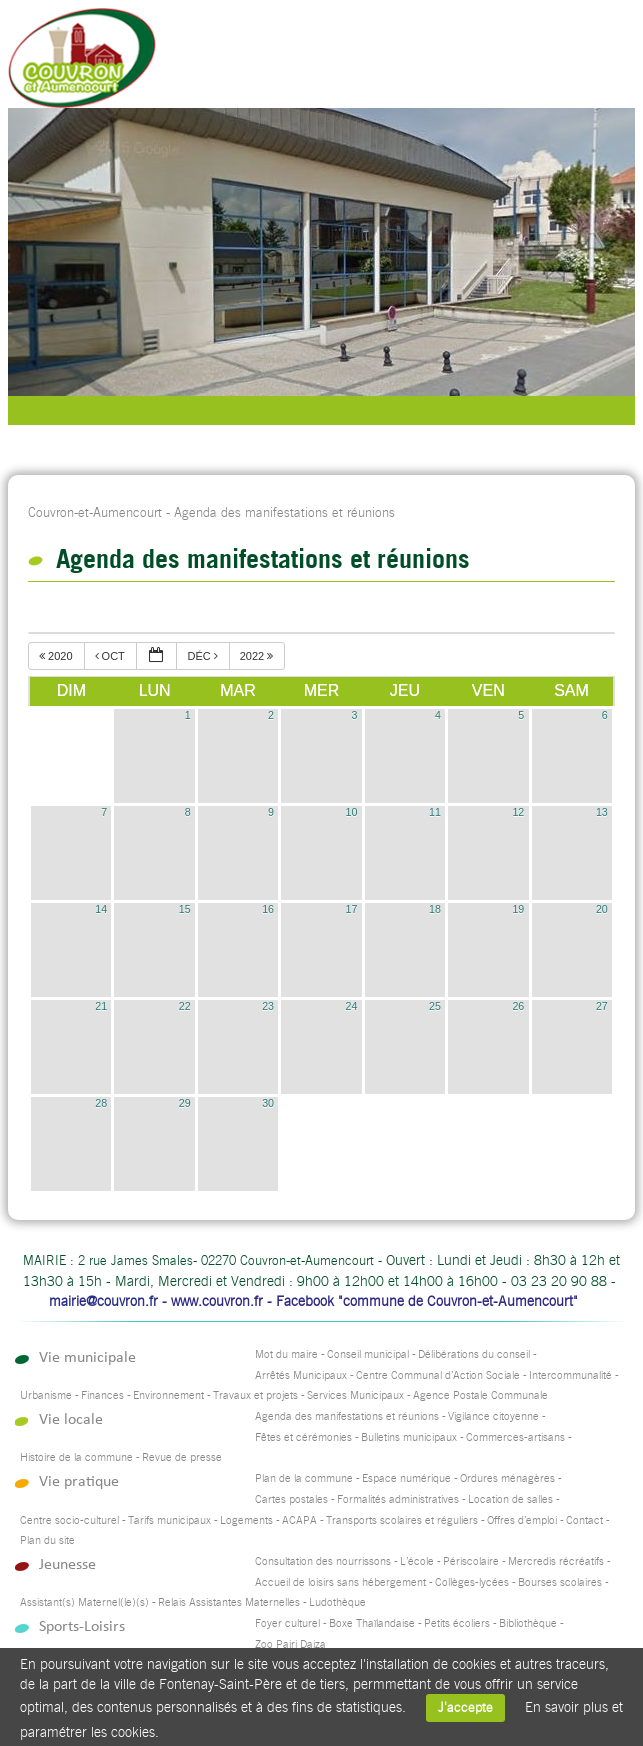 This screenshot has height=1746, width=643. Describe the element at coordinates (111, 656) in the screenshot. I see `oct` at that location.